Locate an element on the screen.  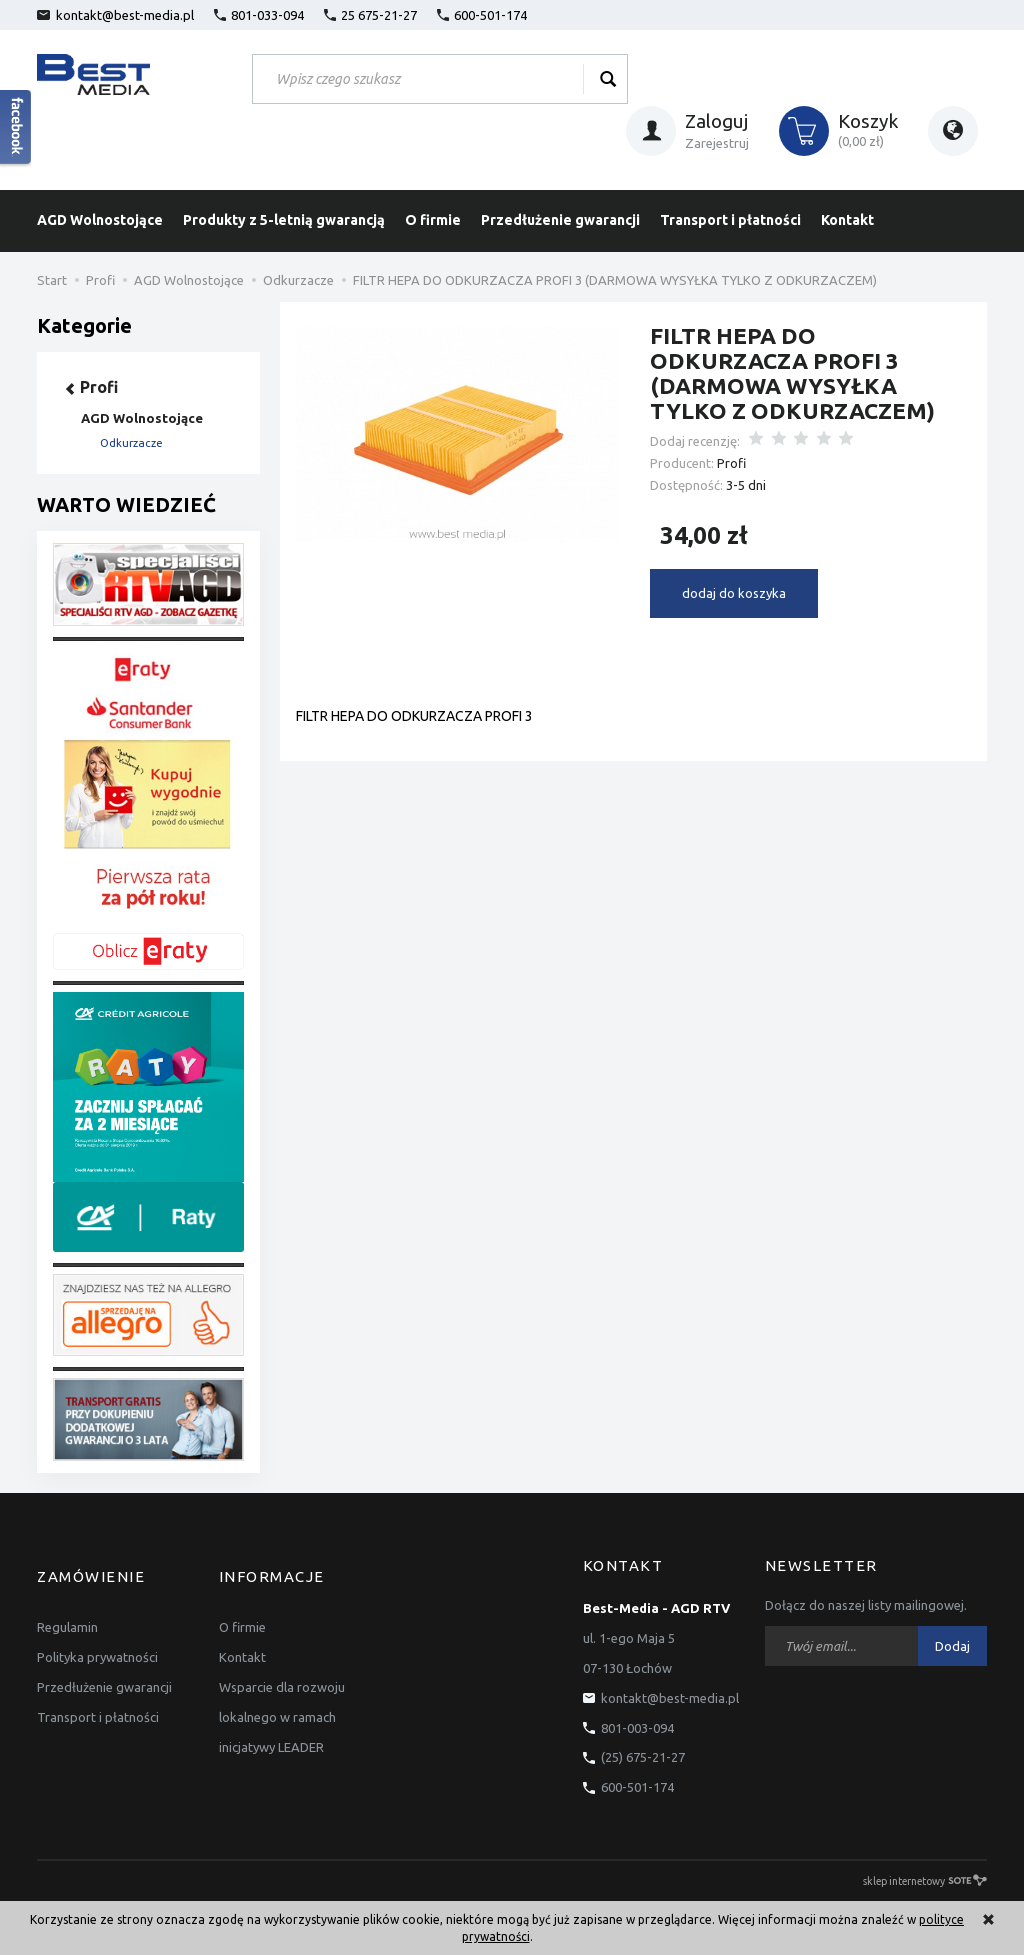
Odkurzacze is located at coordinates (131, 443).